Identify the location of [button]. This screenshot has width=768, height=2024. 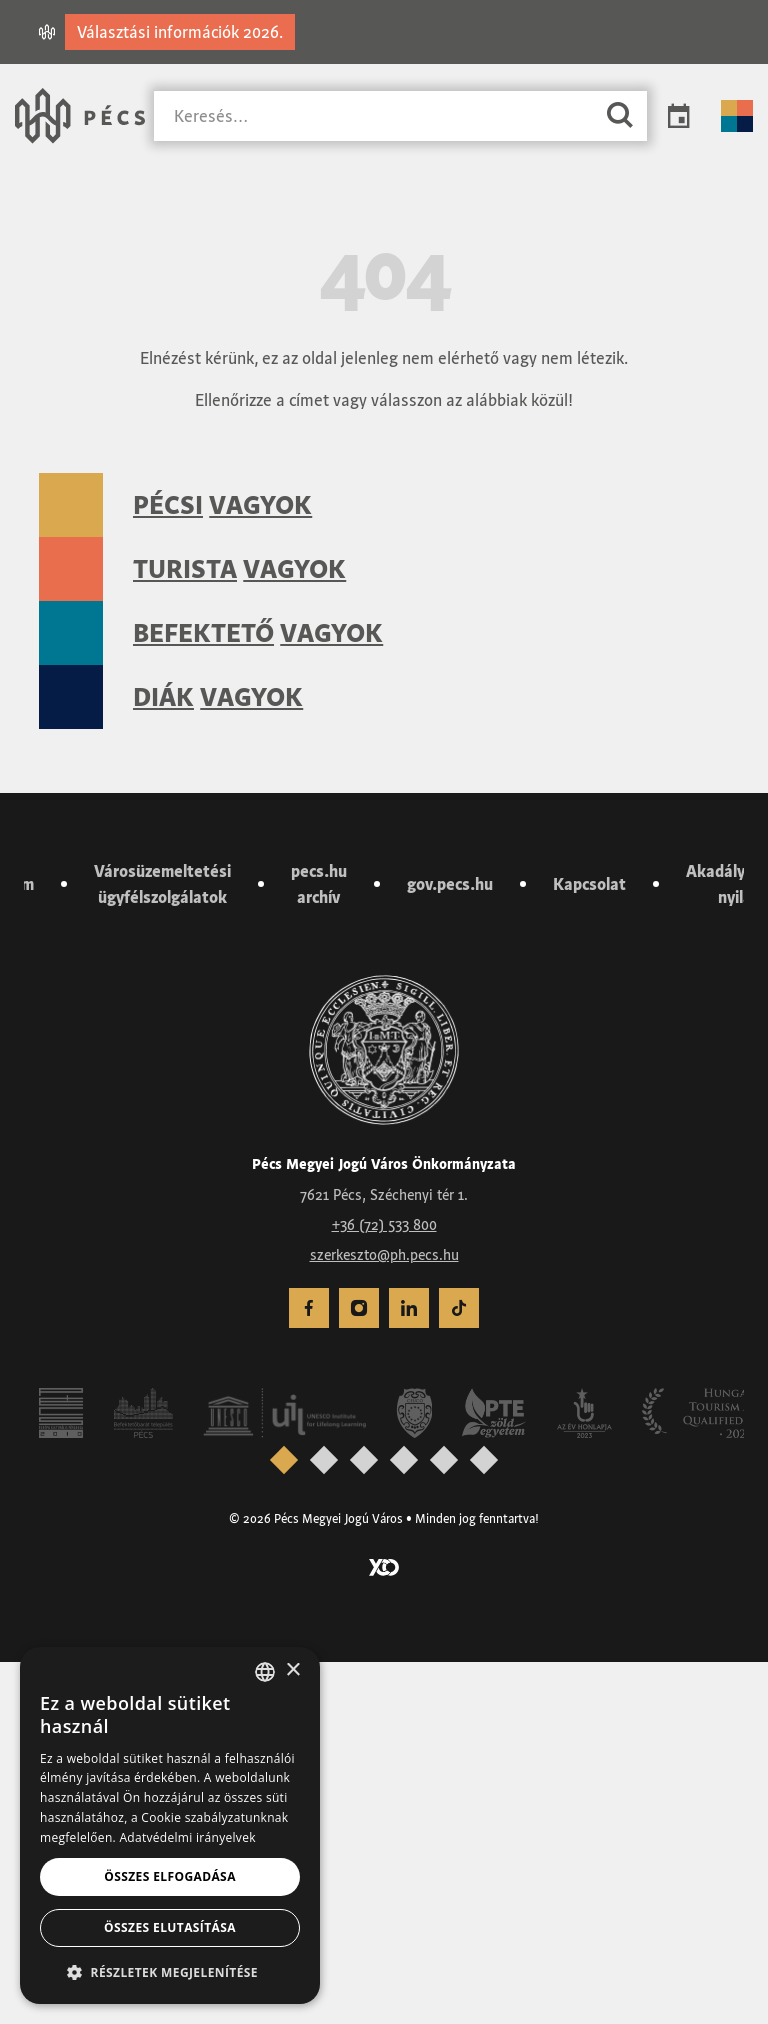
(170, 1972).